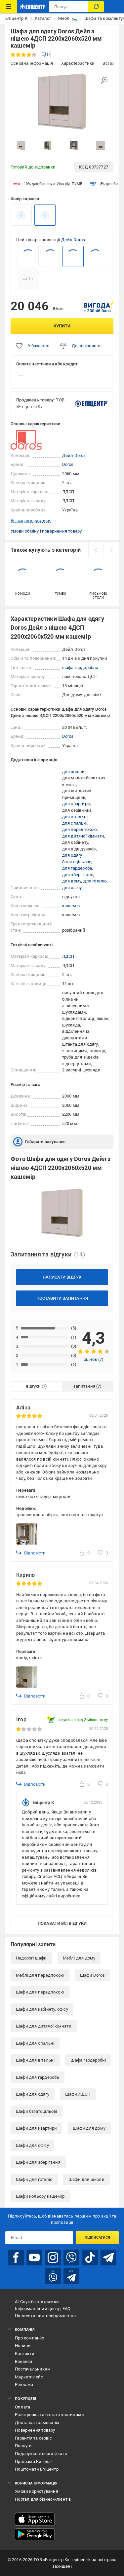  Describe the element at coordinates (73, 771) in the screenshot. I see `для школи` at that location.